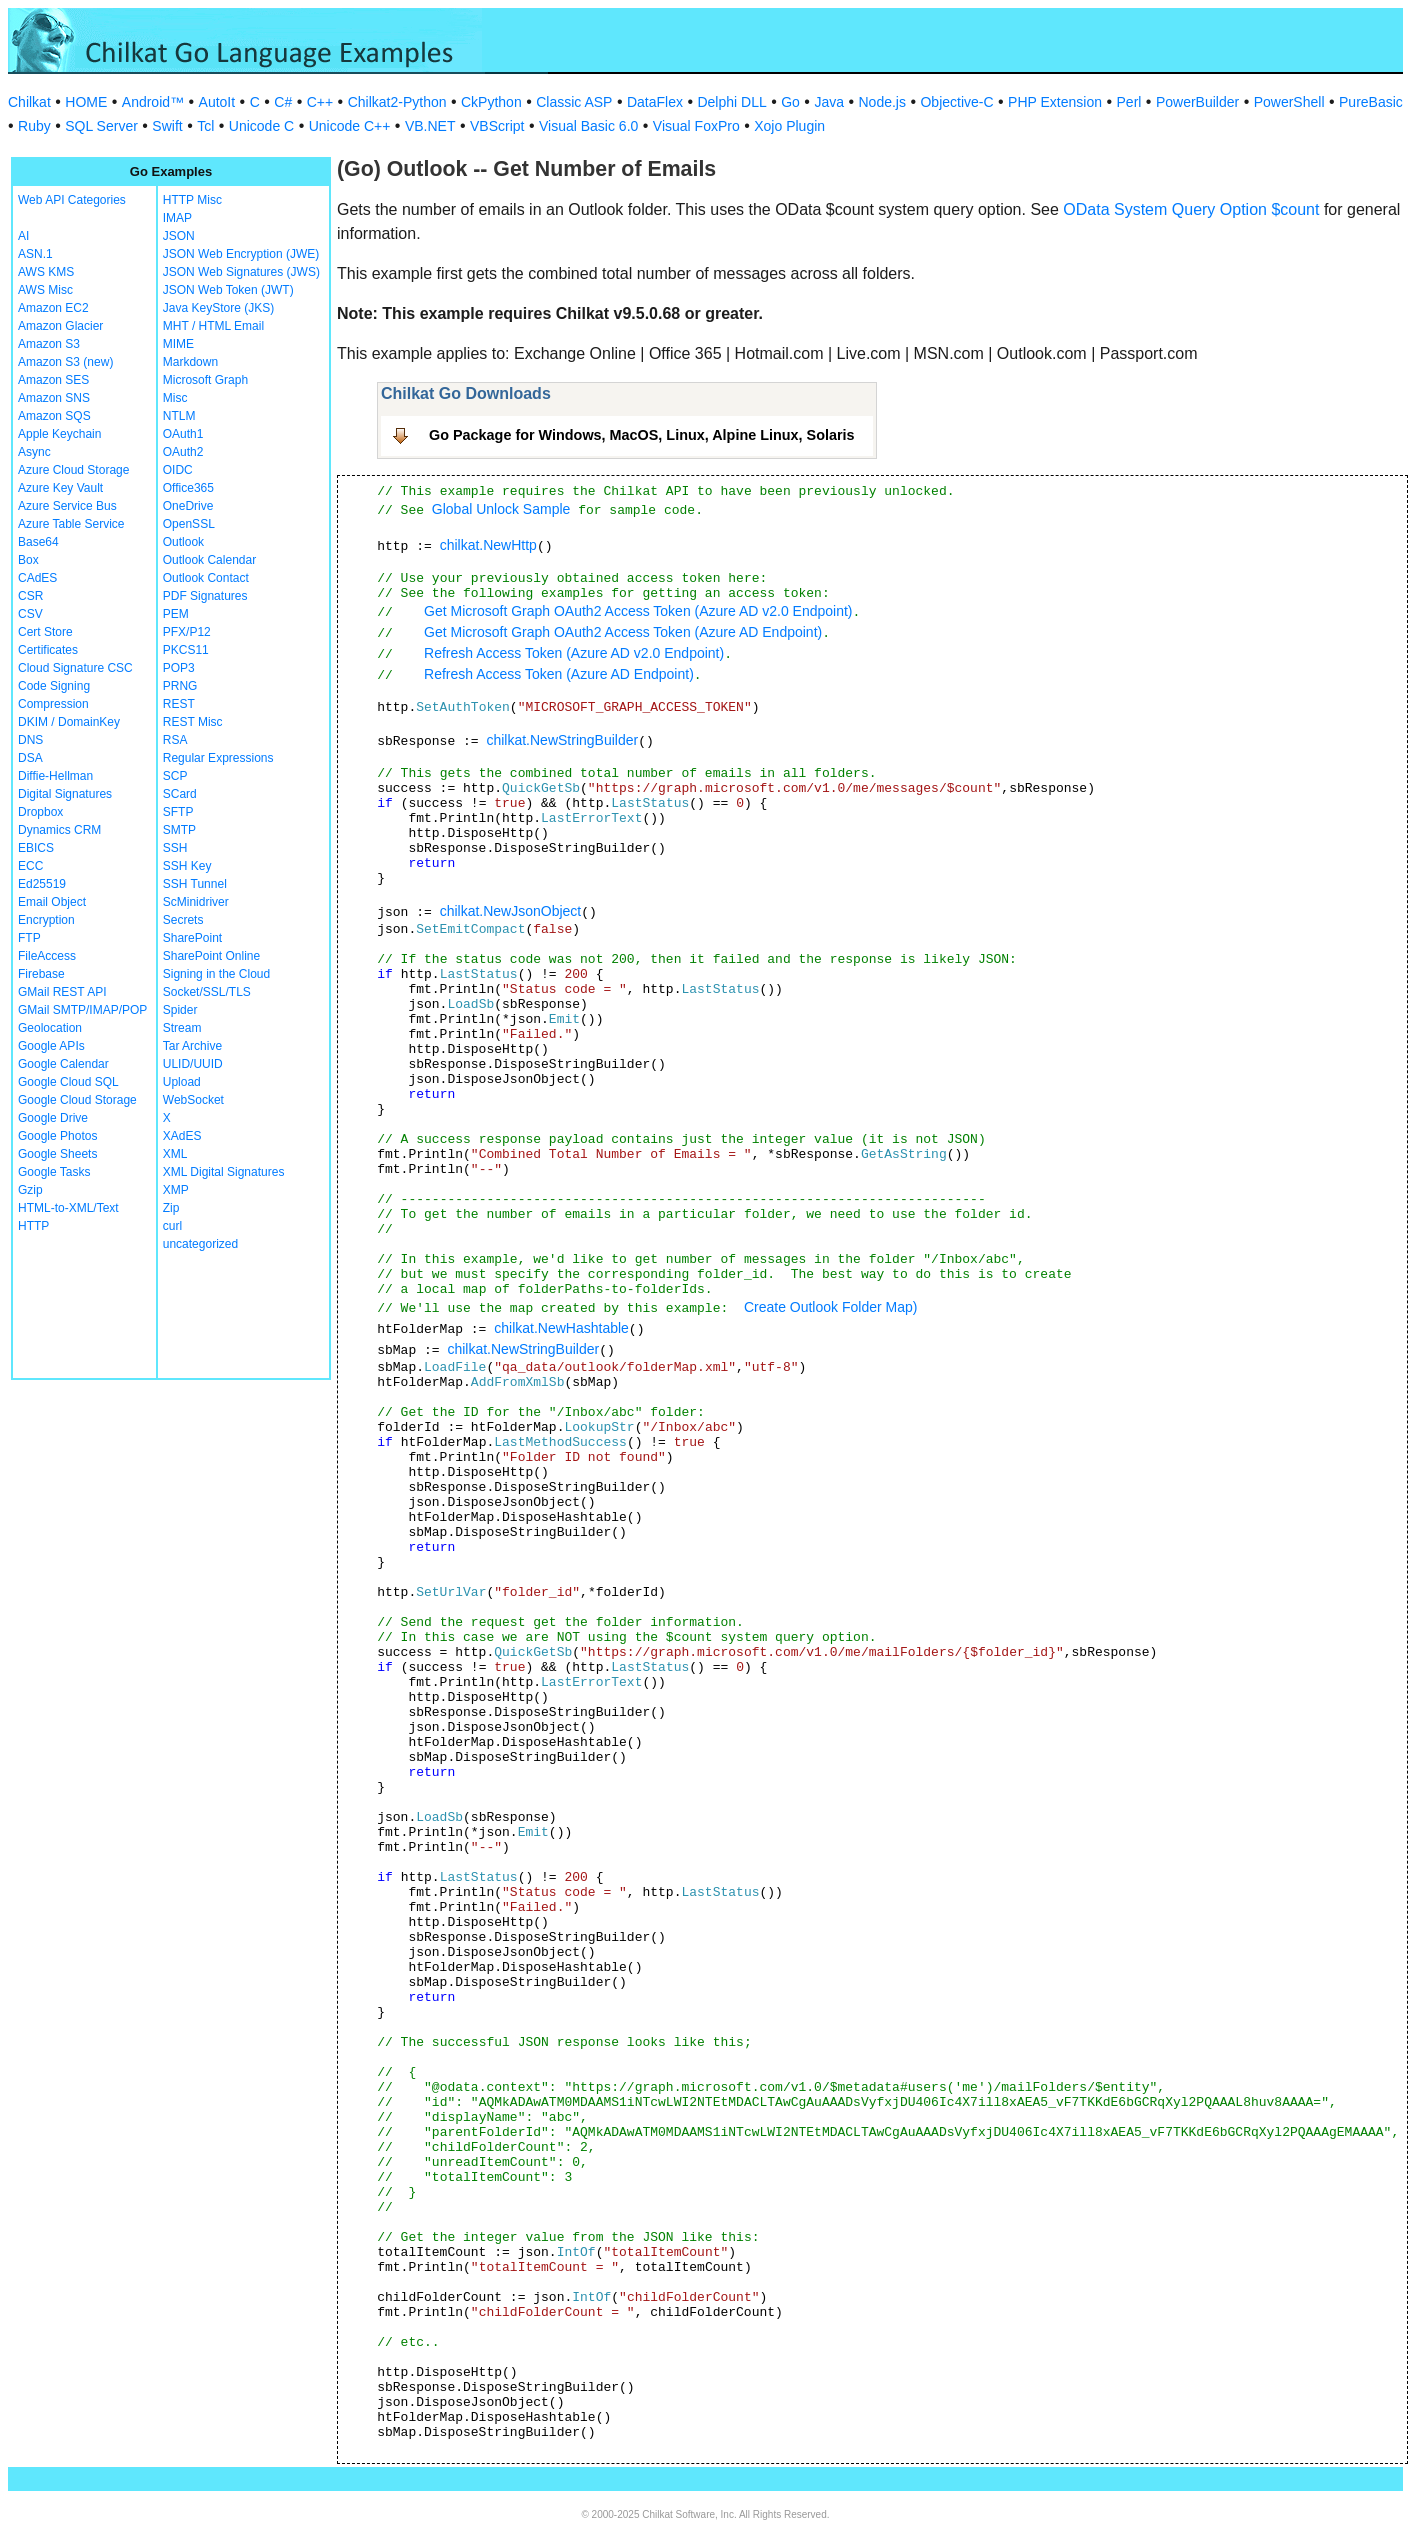 Image resolution: width=1411 pixels, height=2538 pixels. What do you see at coordinates (35, 254) in the screenshot?
I see `ASN.1` at bounding box center [35, 254].